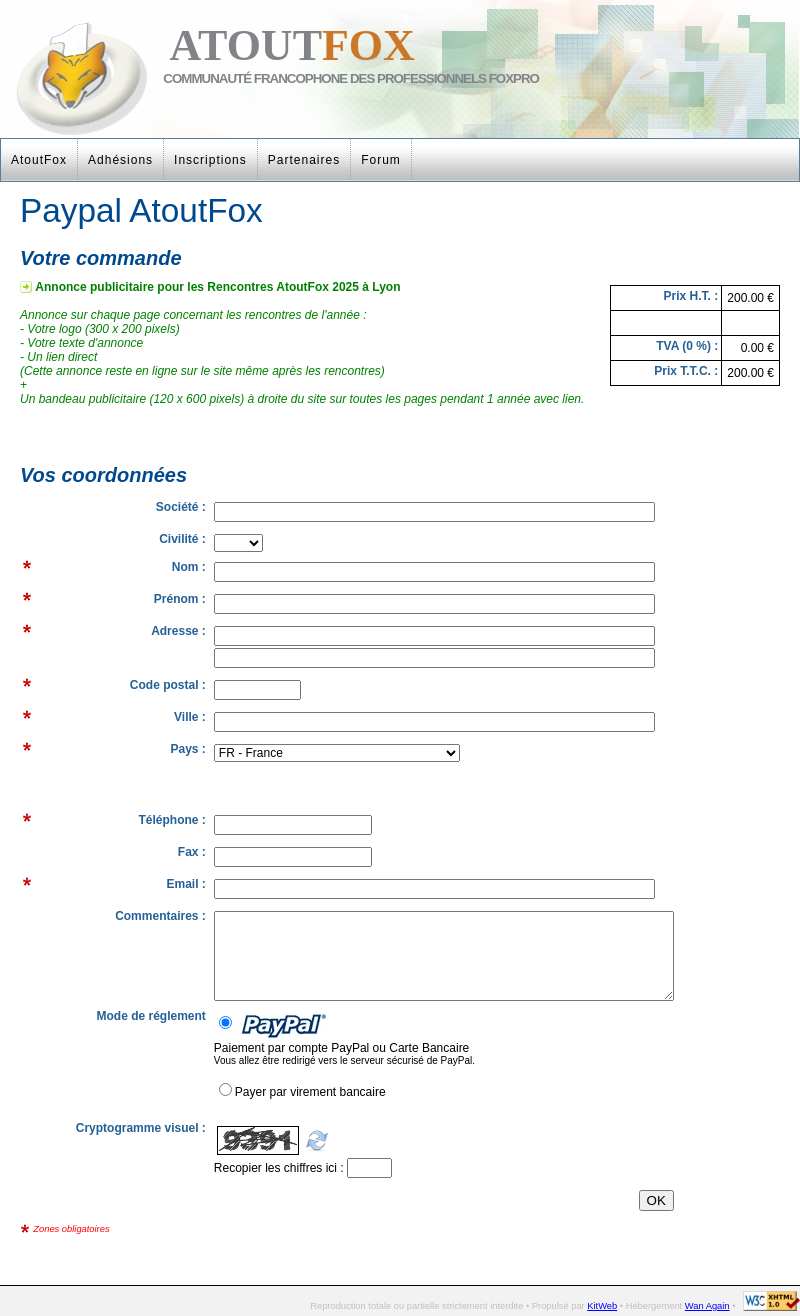 This screenshot has width=800, height=1316. I want to click on Forum, so click(381, 160).